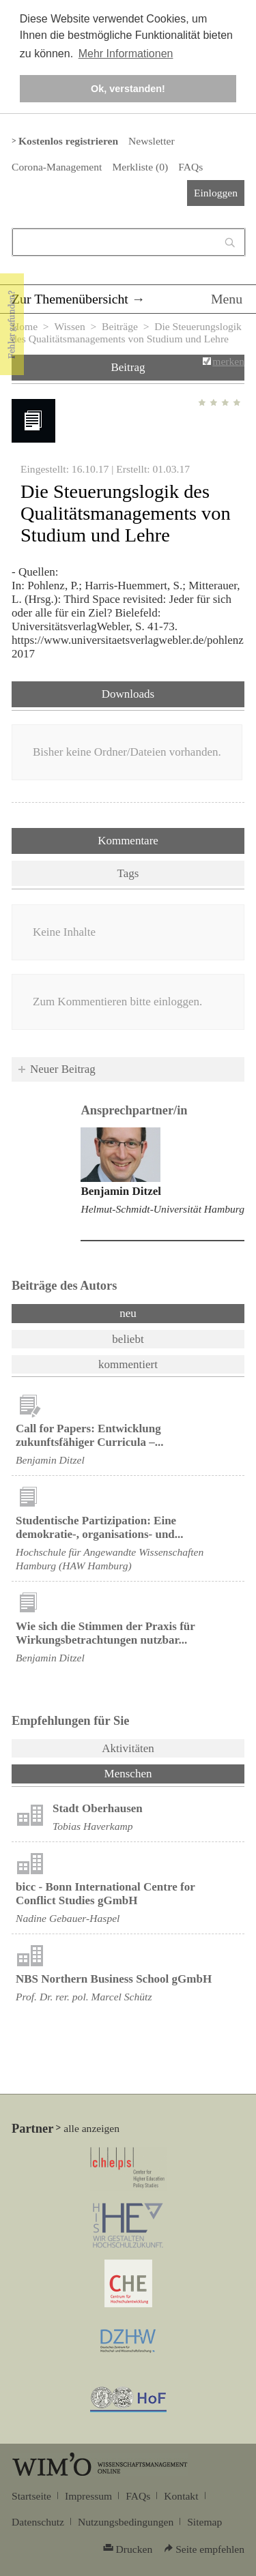 The image size is (256, 2576). I want to click on Ok, verstanden! [button], so click(128, 88).